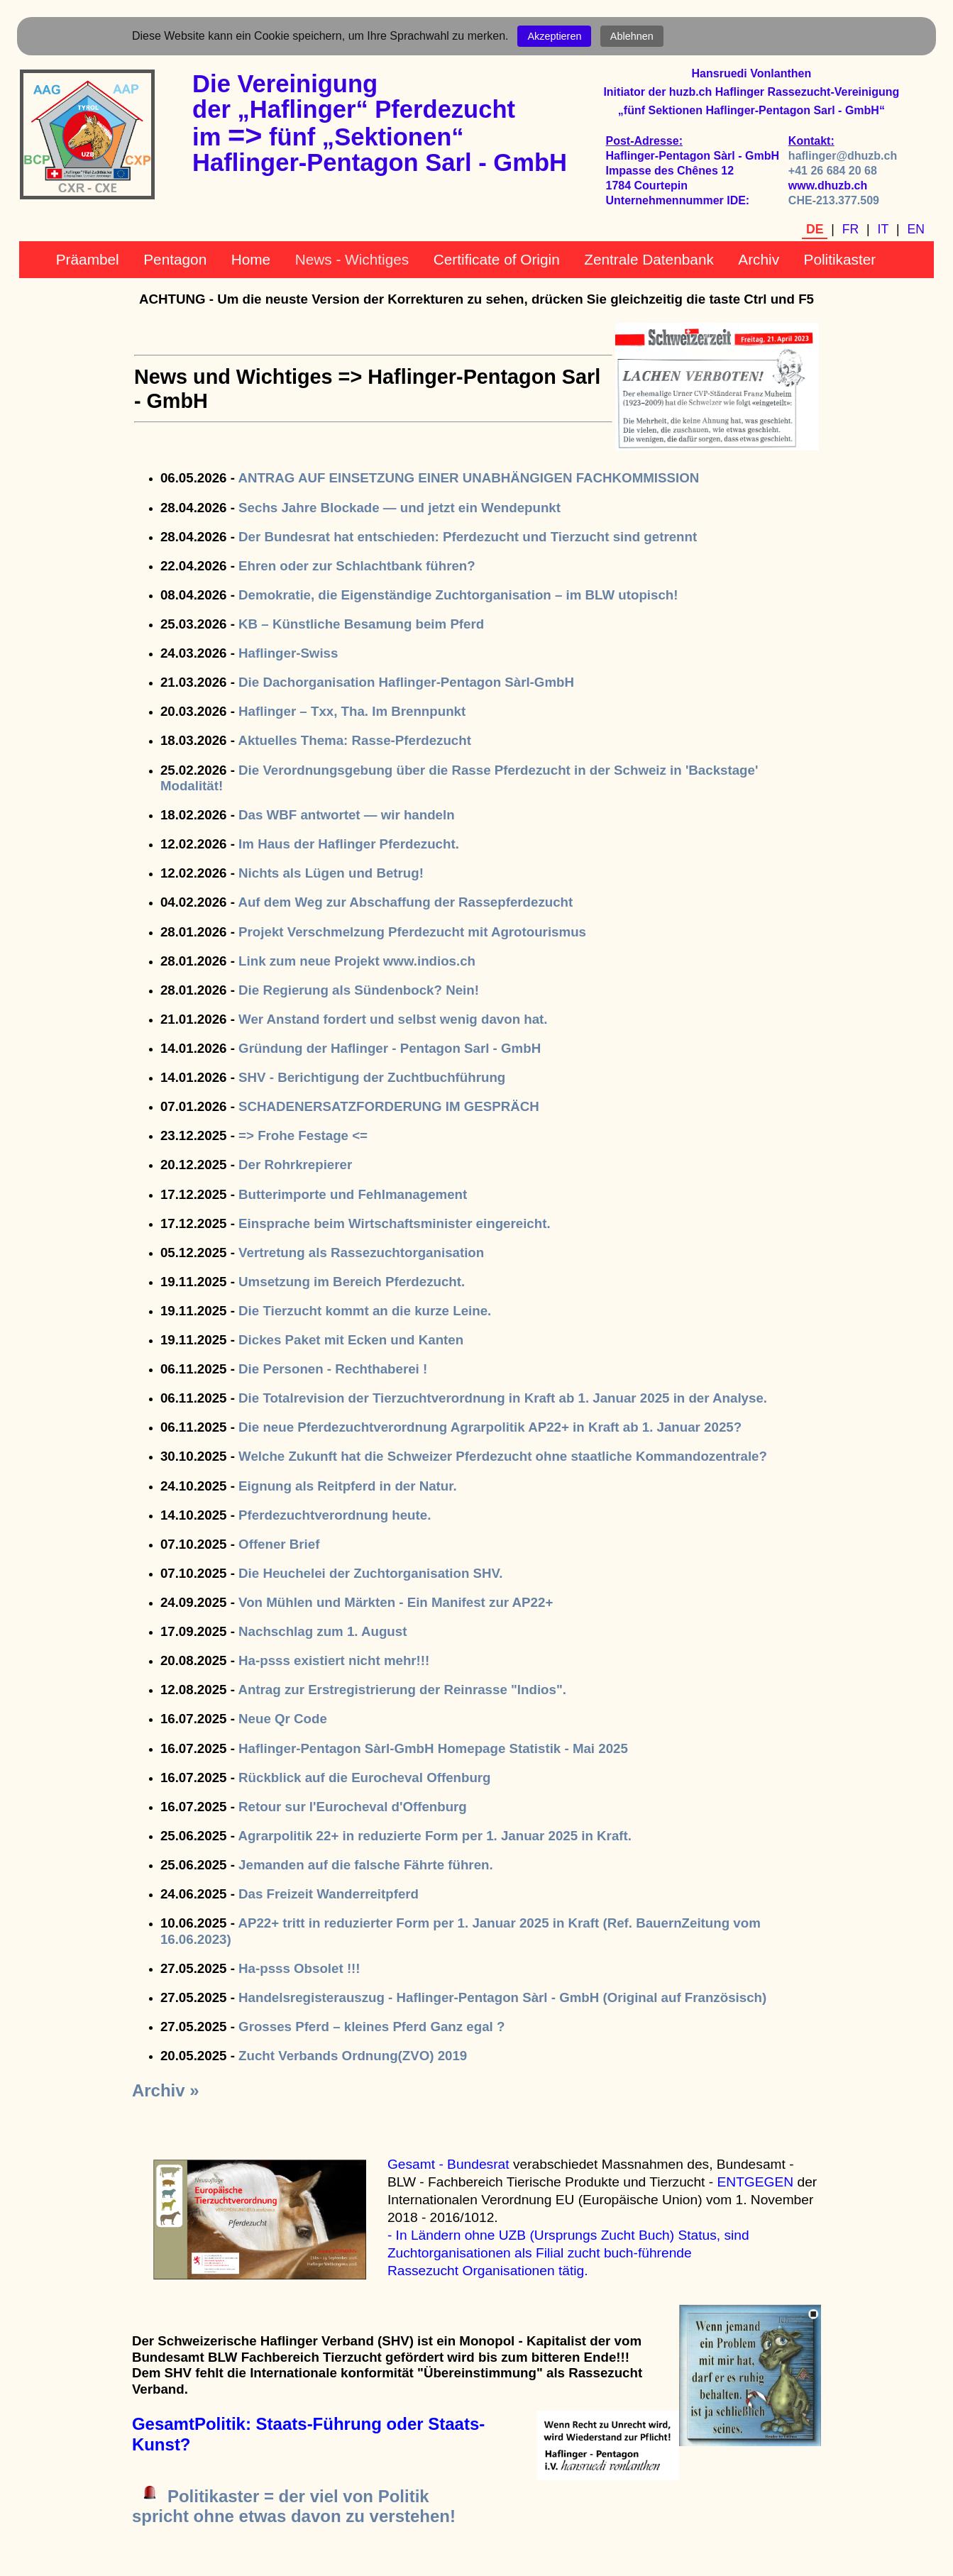 Image resolution: width=953 pixels, height=2576 pixels. I want to click on Das WBF antwortet — wir handeln, so click(346, 814).